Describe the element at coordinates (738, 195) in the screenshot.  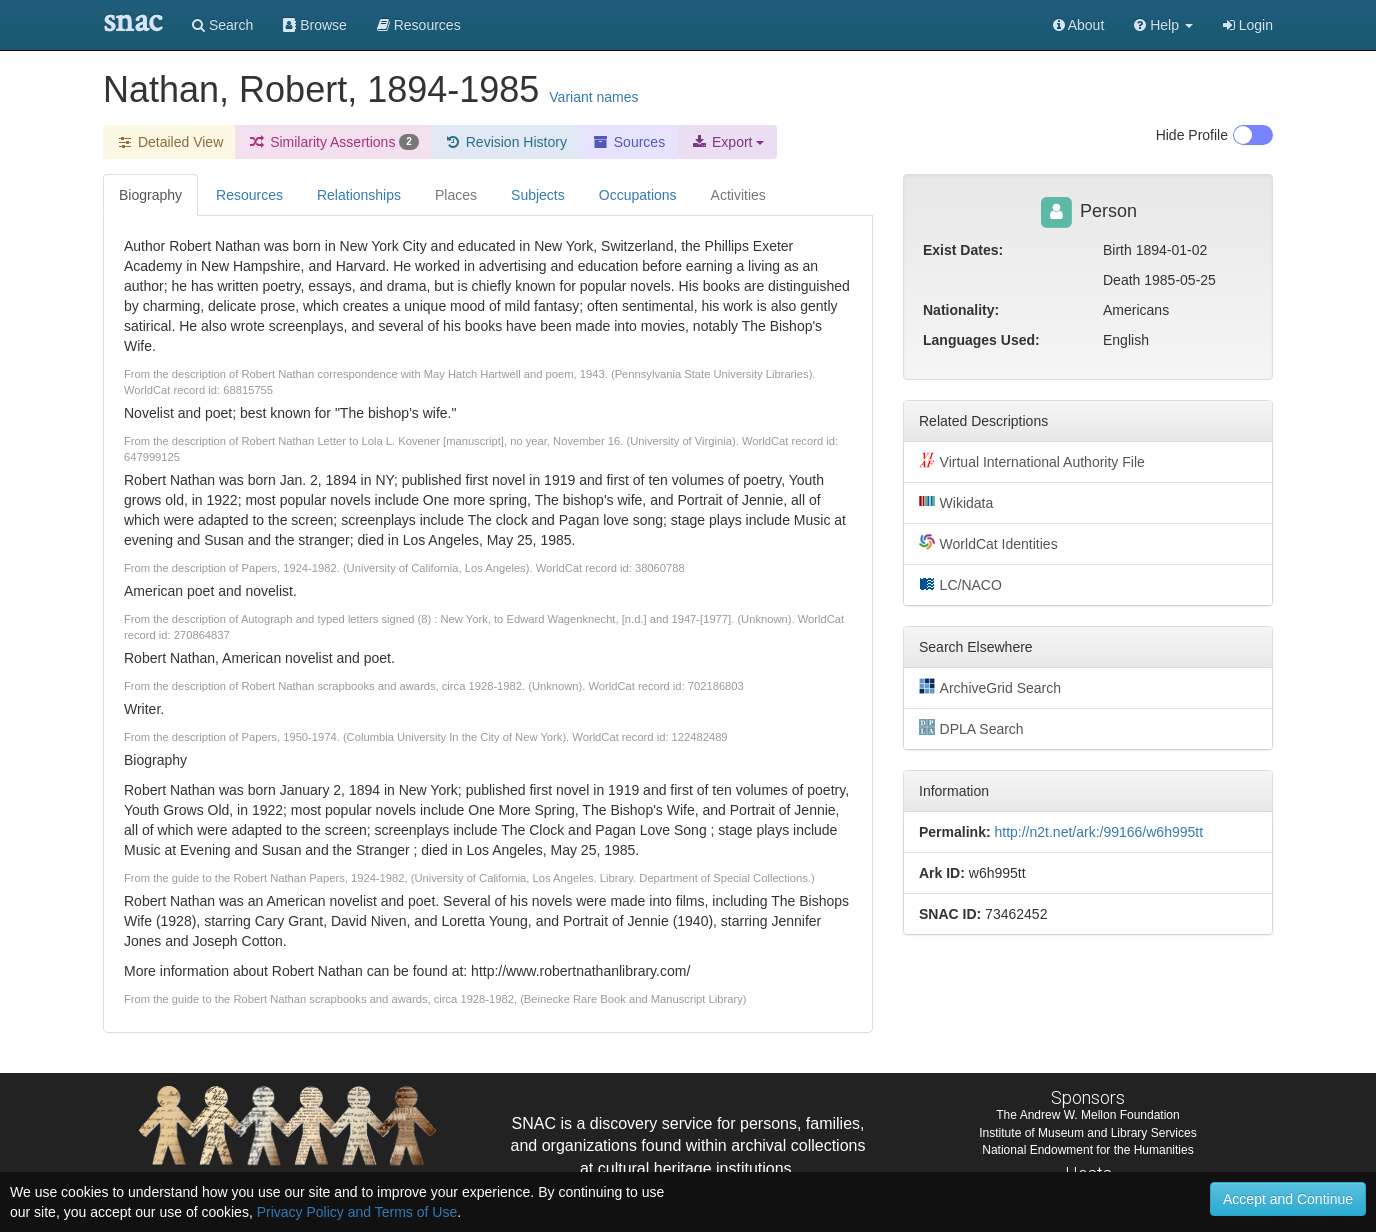
I see `Activities` at that location.